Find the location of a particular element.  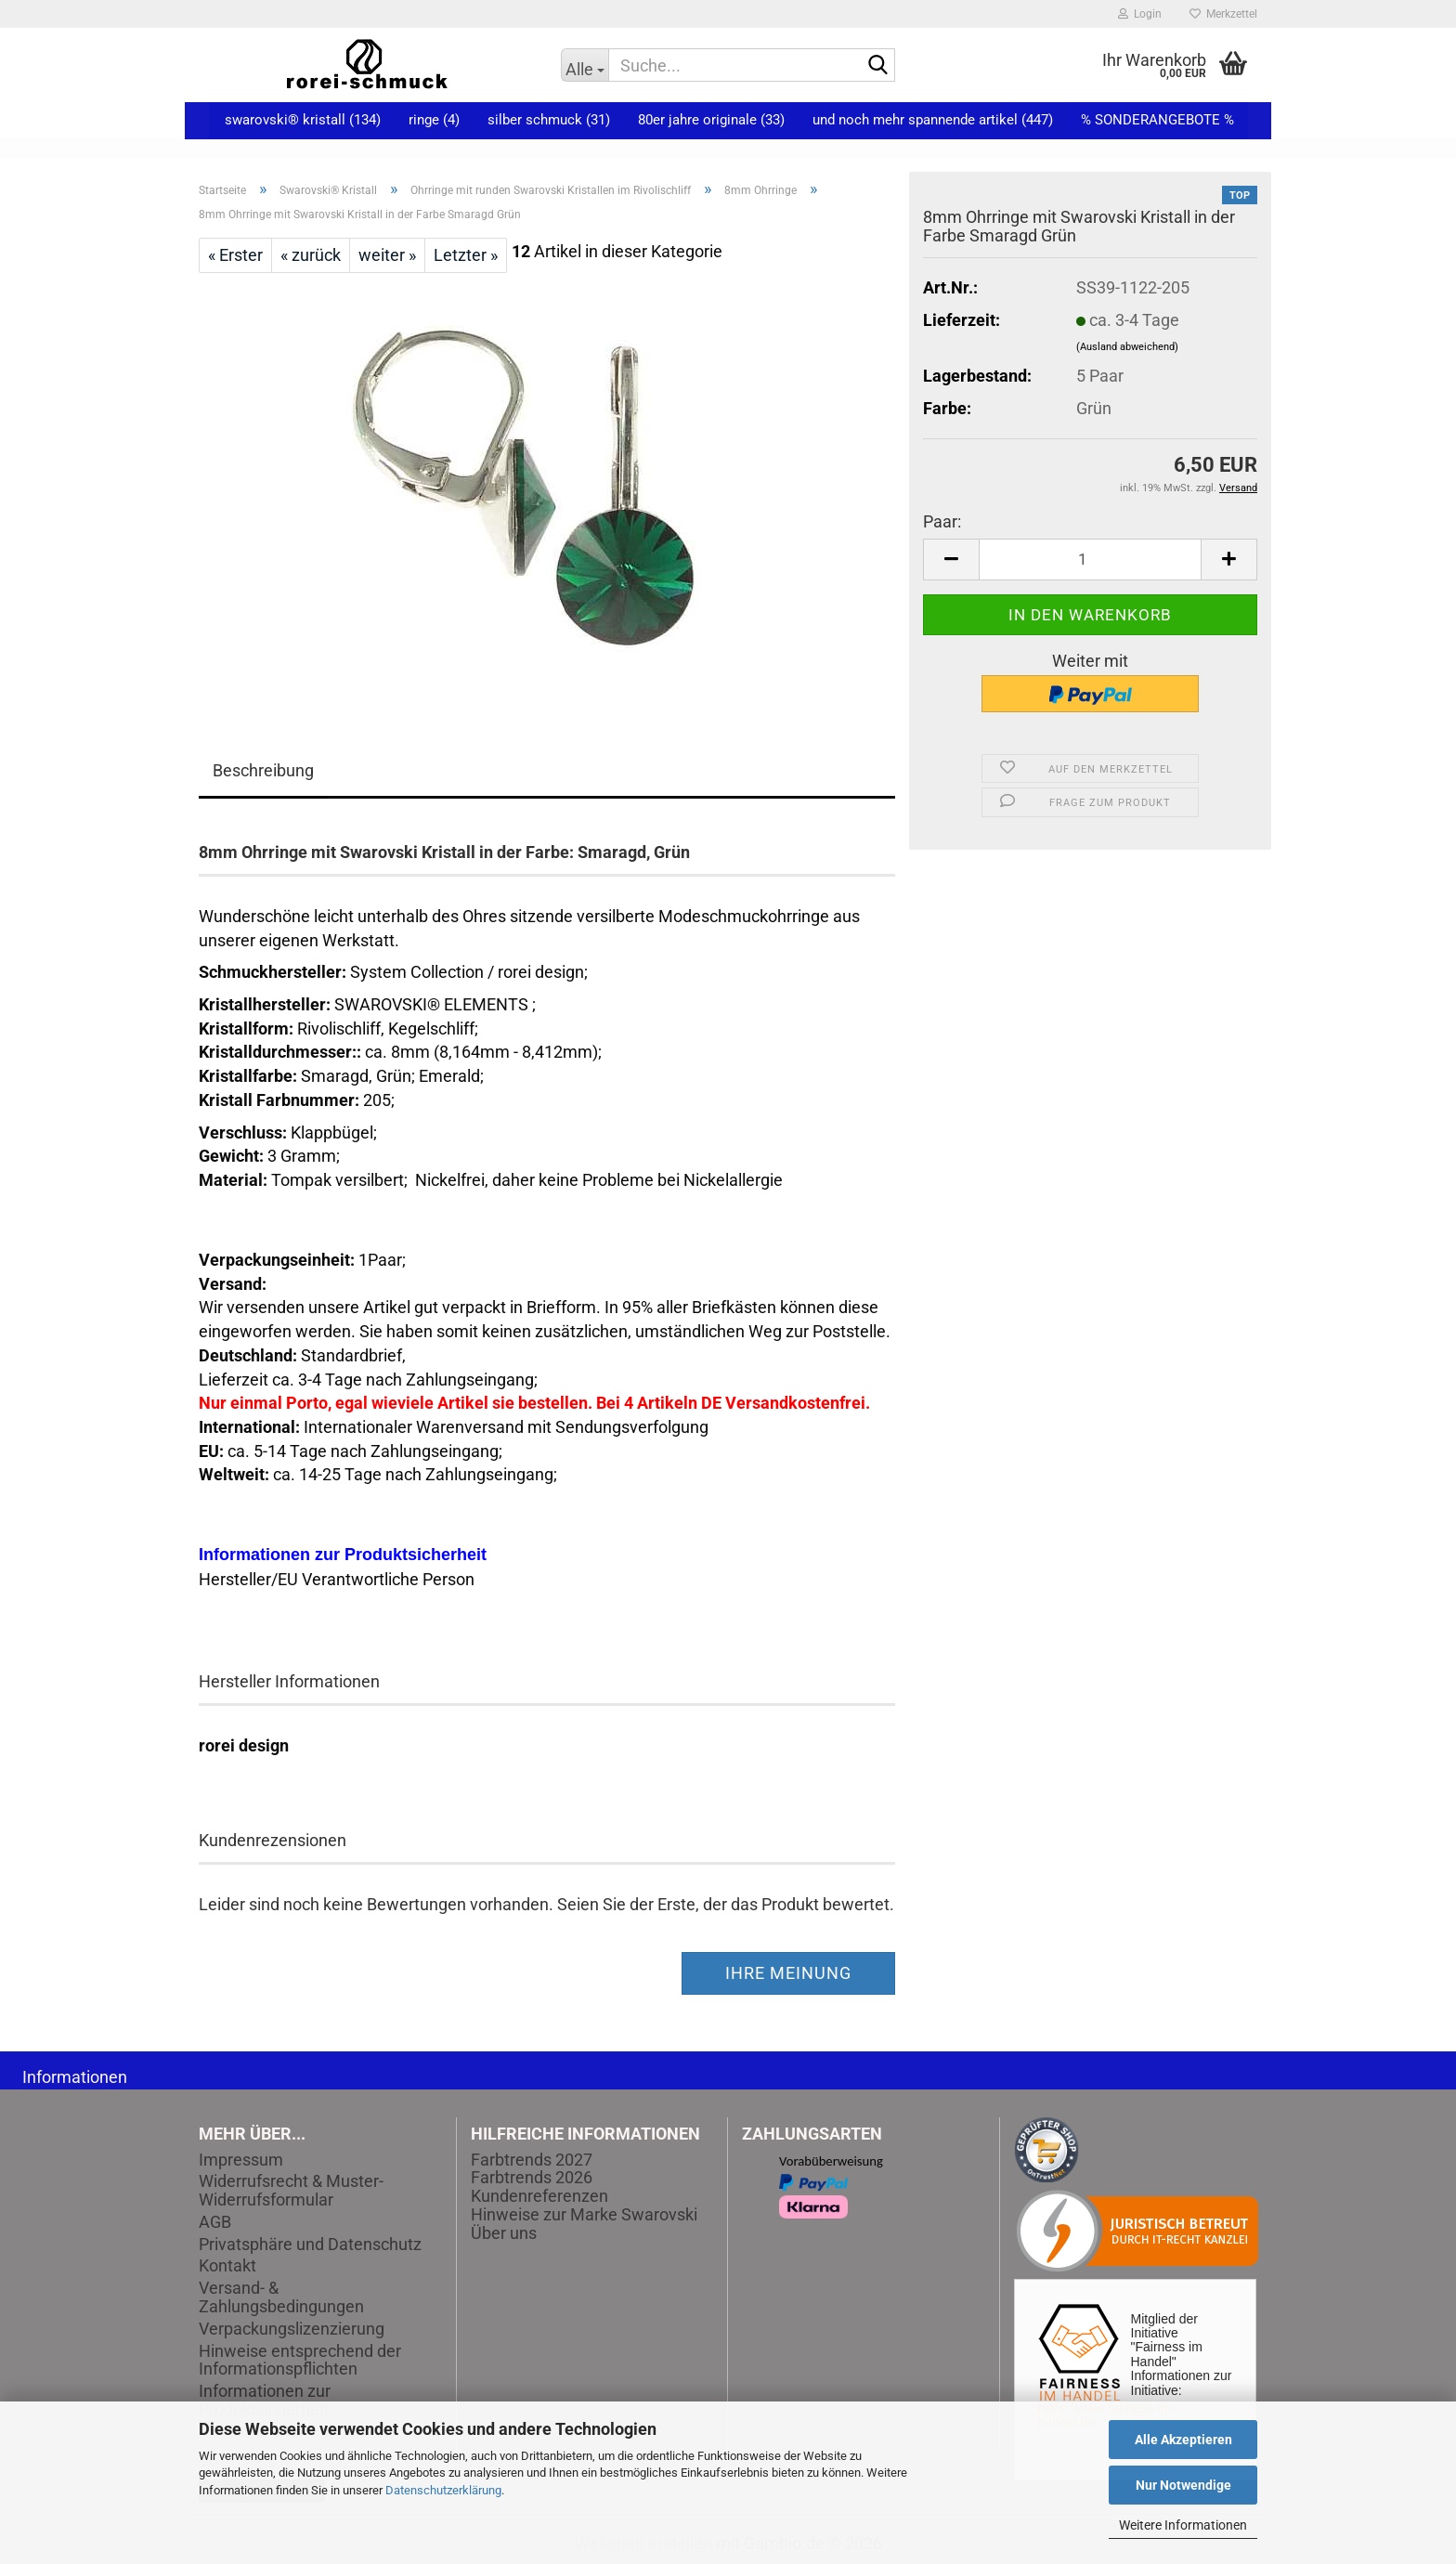

Kontakt is located at coordinates (227, 2266).